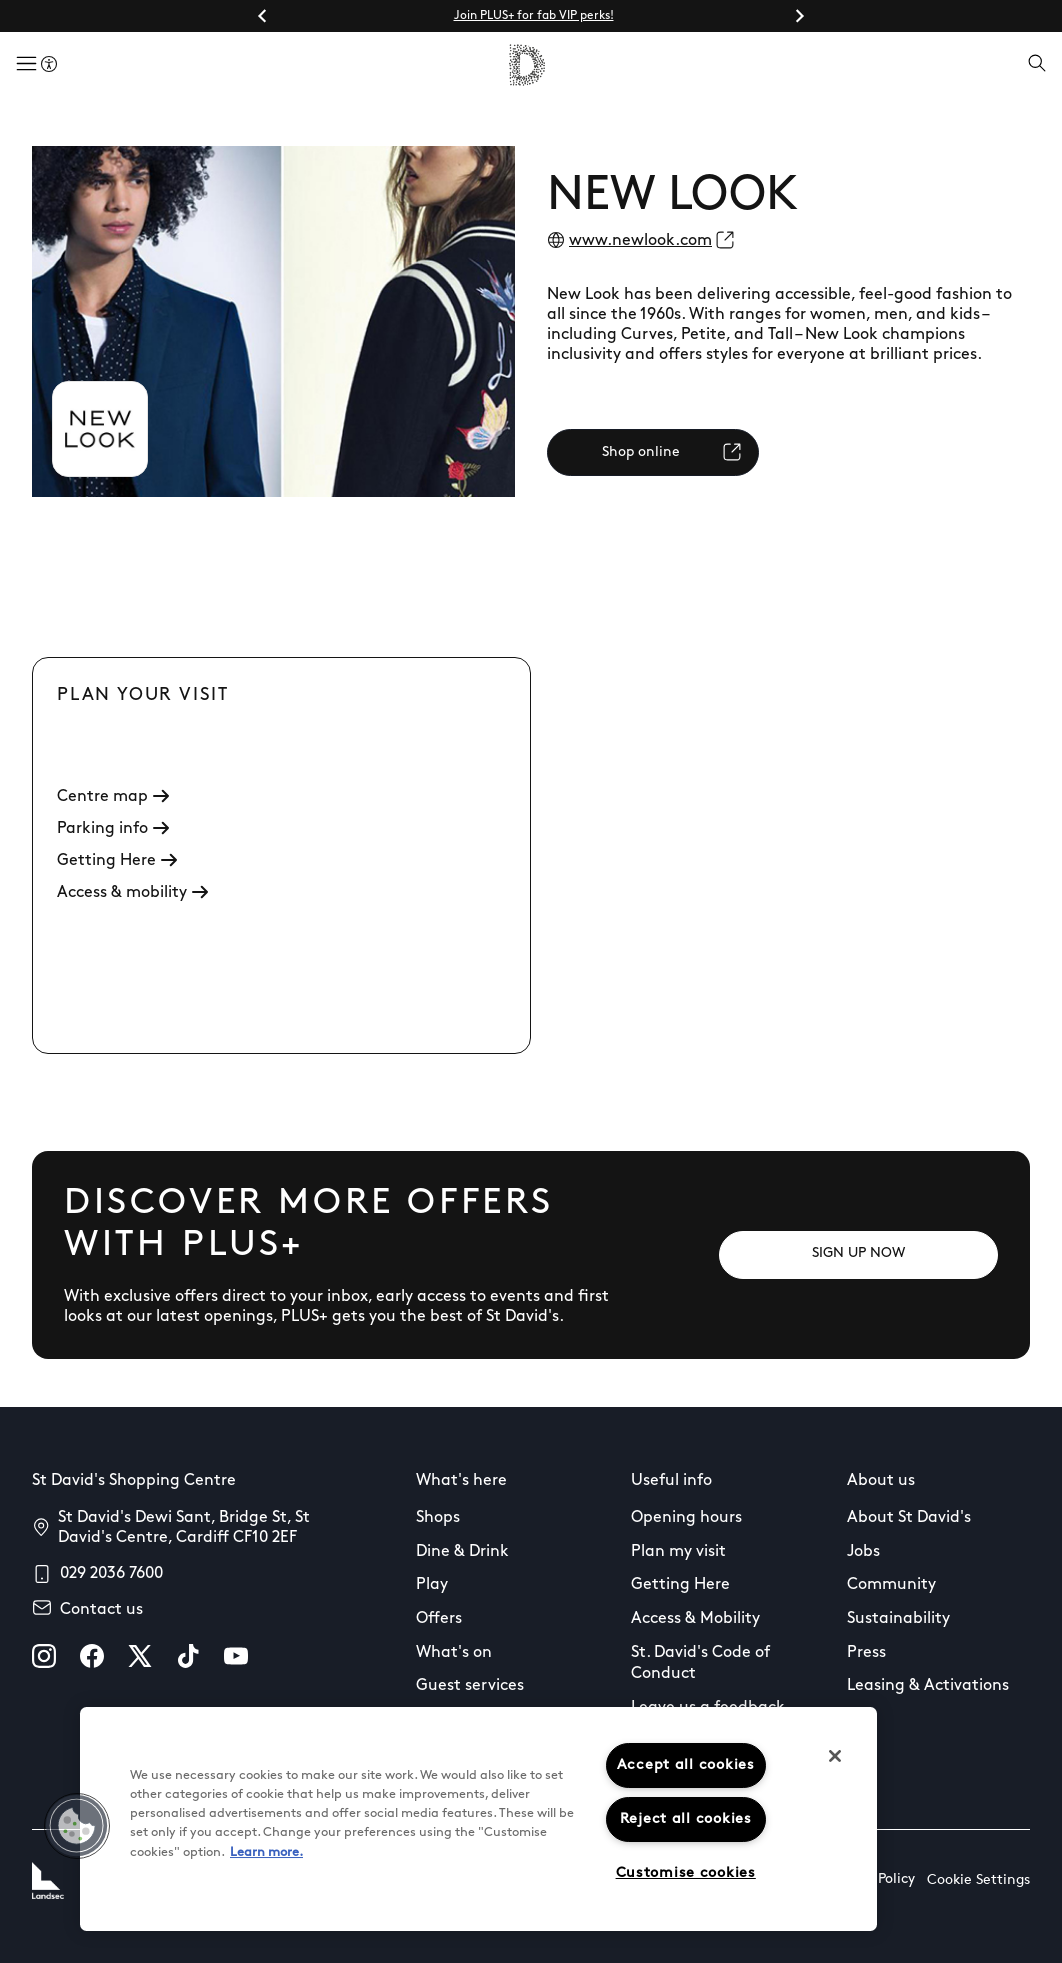 The image size is (1062, 1963). Describe the element at coordinates (113, 829) in the screenshot. I see `Parking info` at that location.